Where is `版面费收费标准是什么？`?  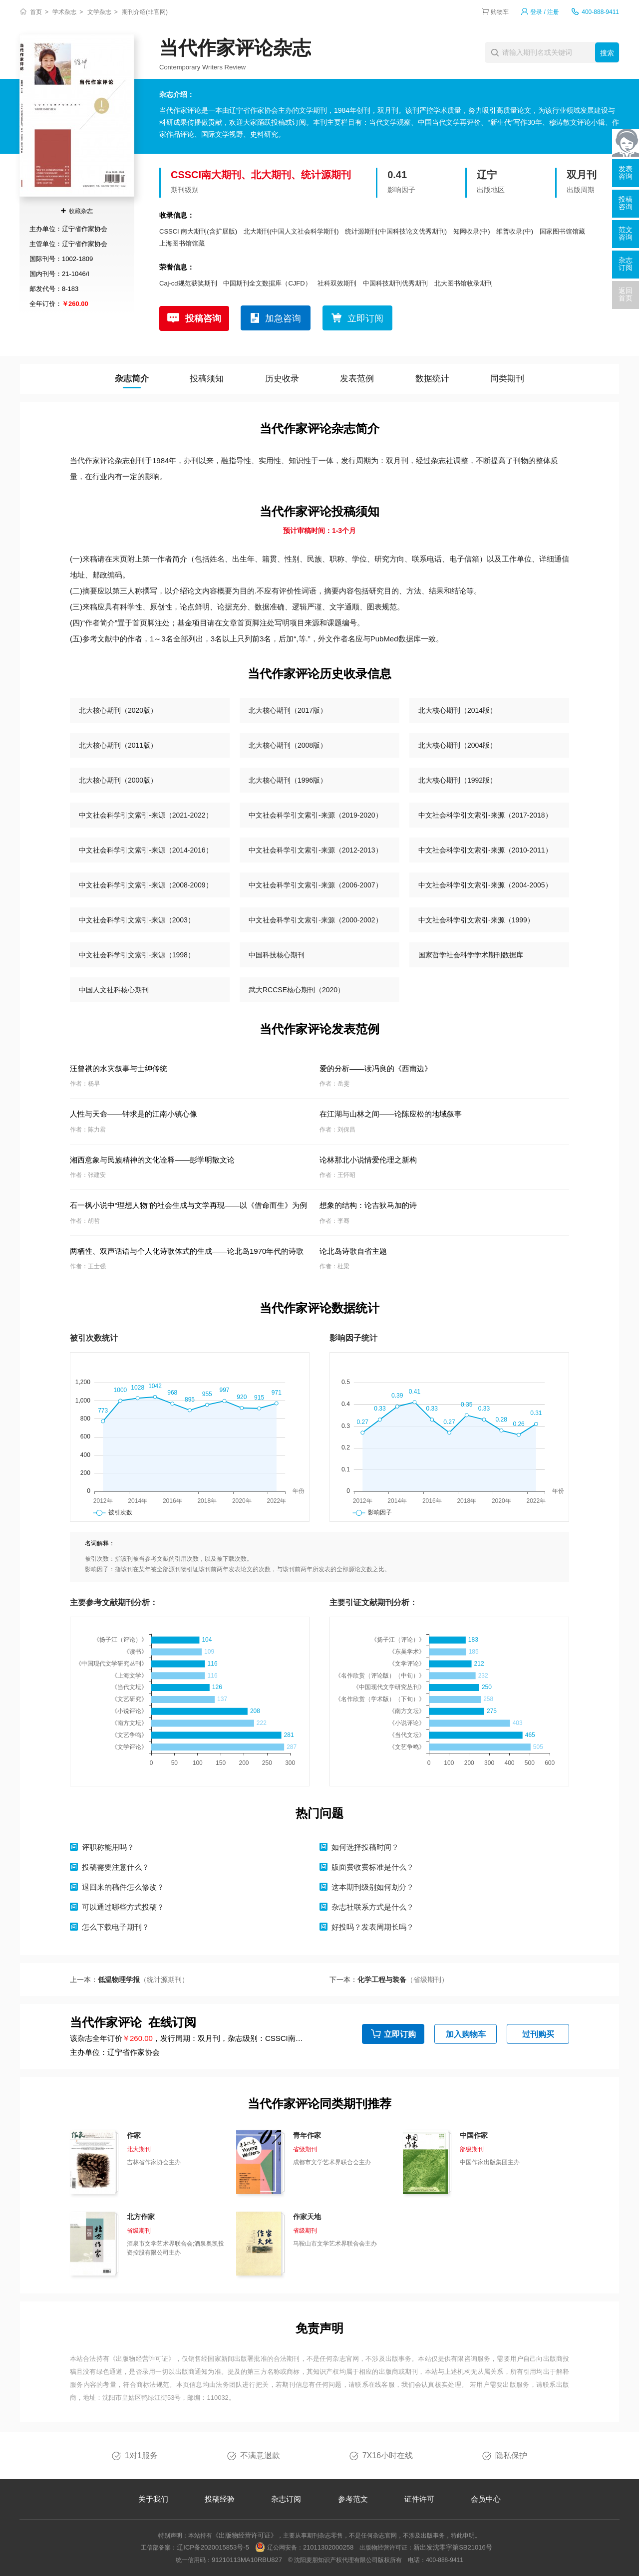
版面费收费标准是什么？ is located at coordinates (372, 1867).